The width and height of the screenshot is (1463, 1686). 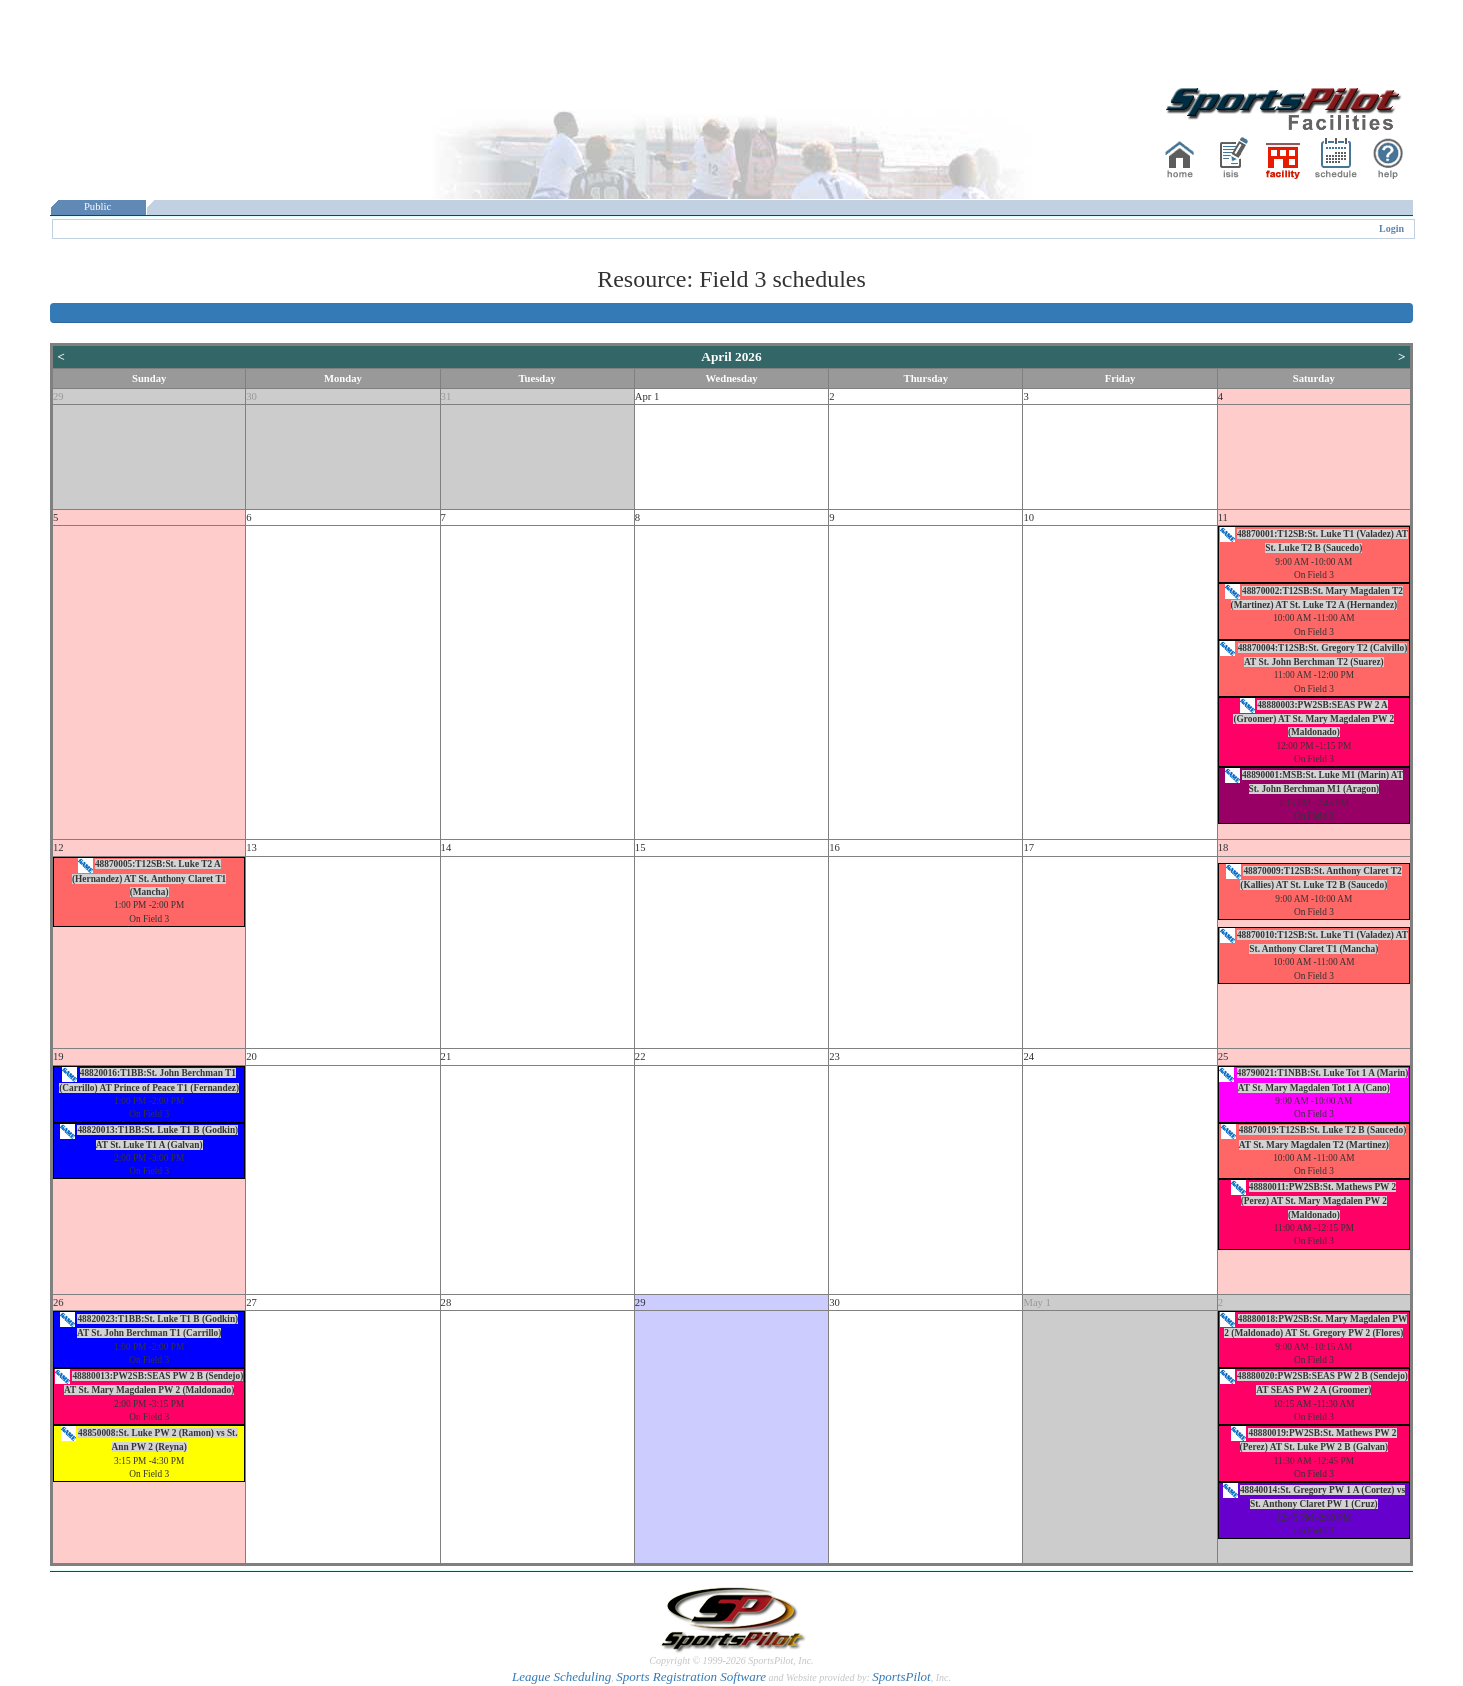 What do you see at coordinates (446, 1302) in the screenshot?
I see `28` at bounding box center [446, 1302].